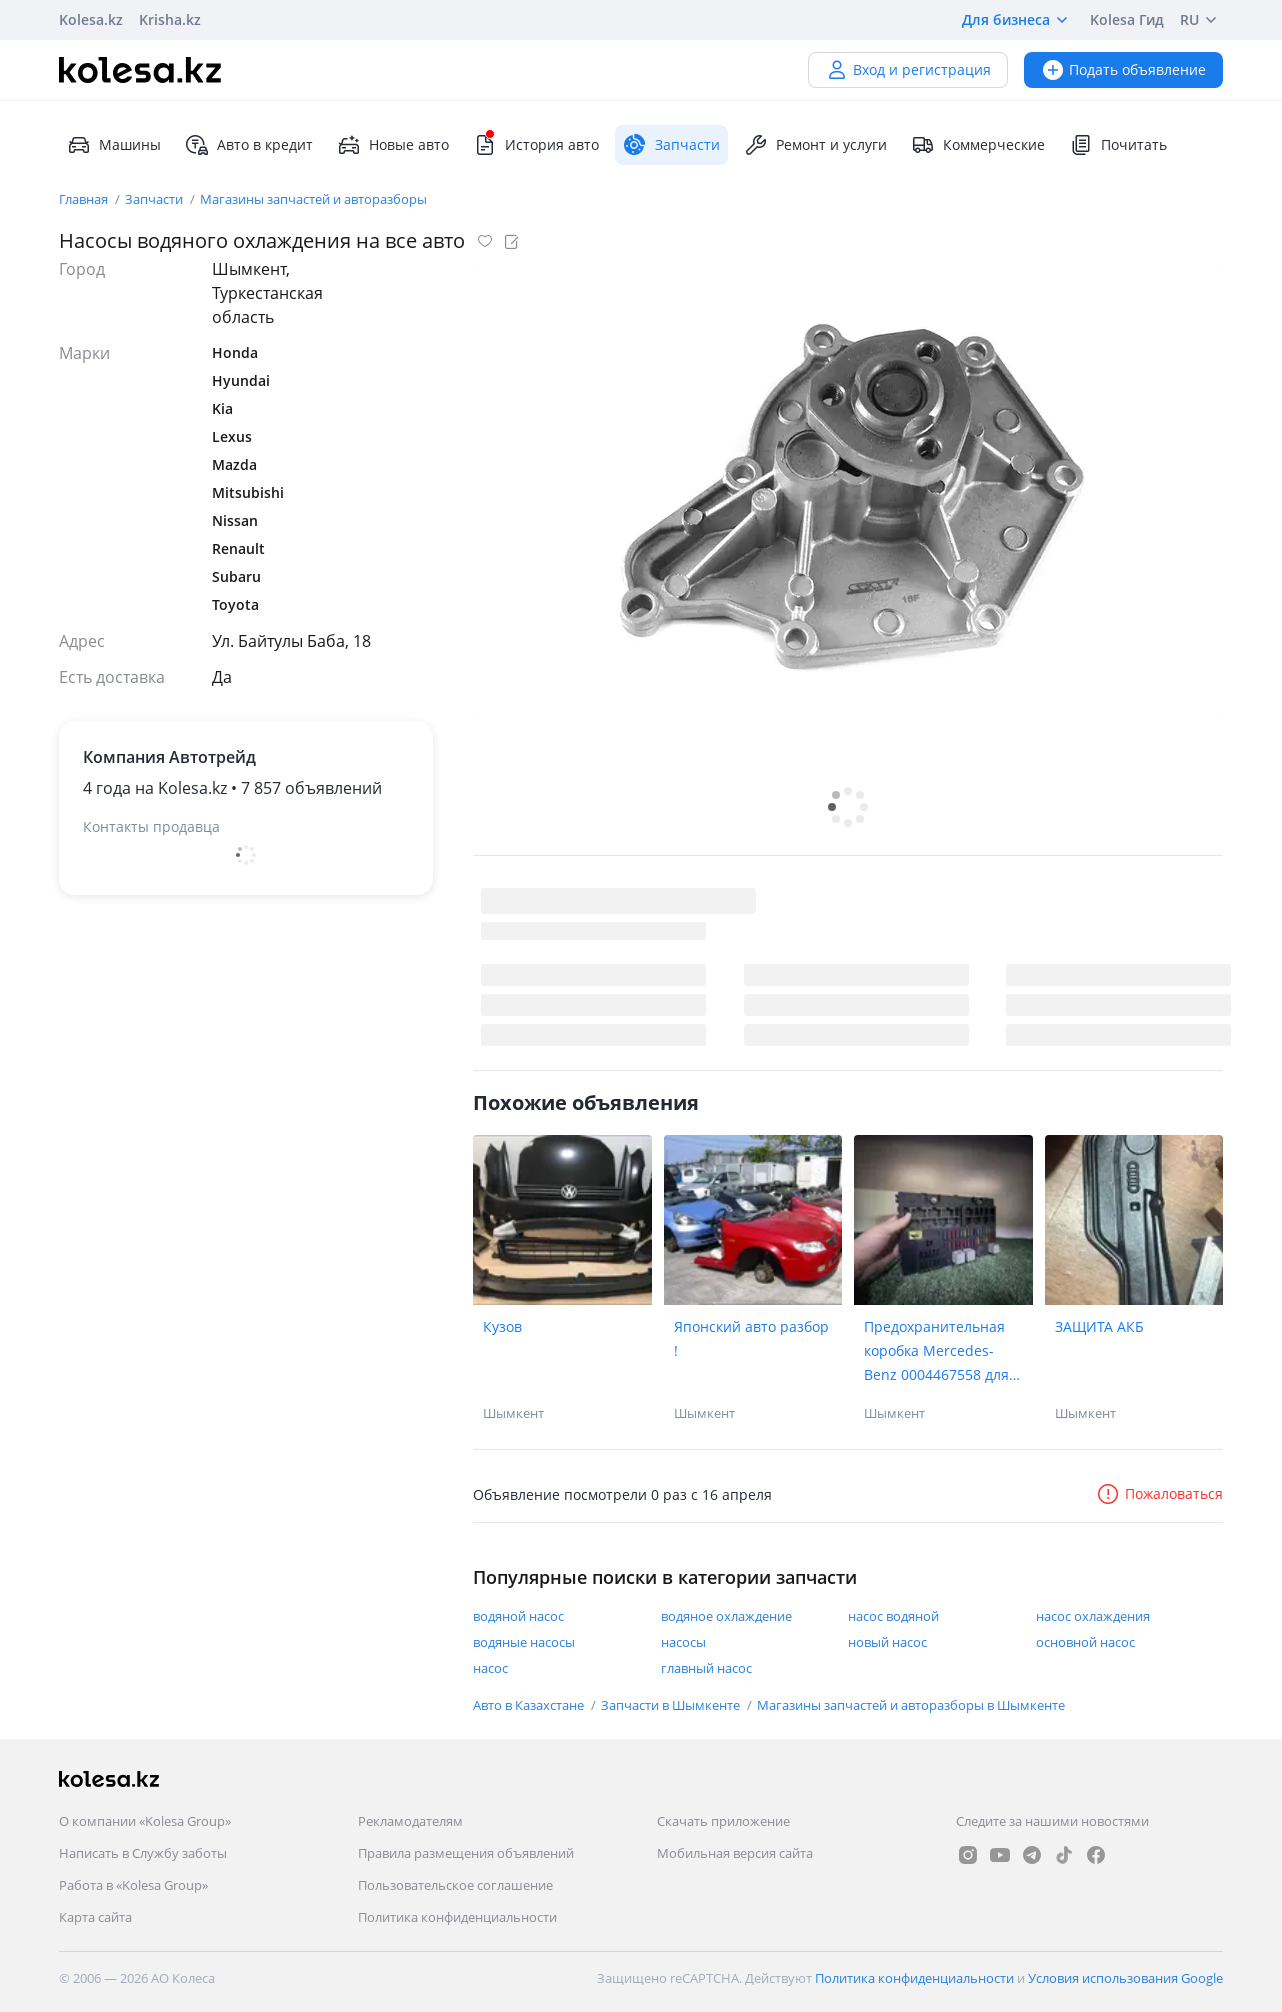 Image resolution: width=1282 pixels, height=2012 pixels. What do you see at coordinates (518, 1616) in the screenshot?
I see `водяной насос` at bounding box center [518, 1616].